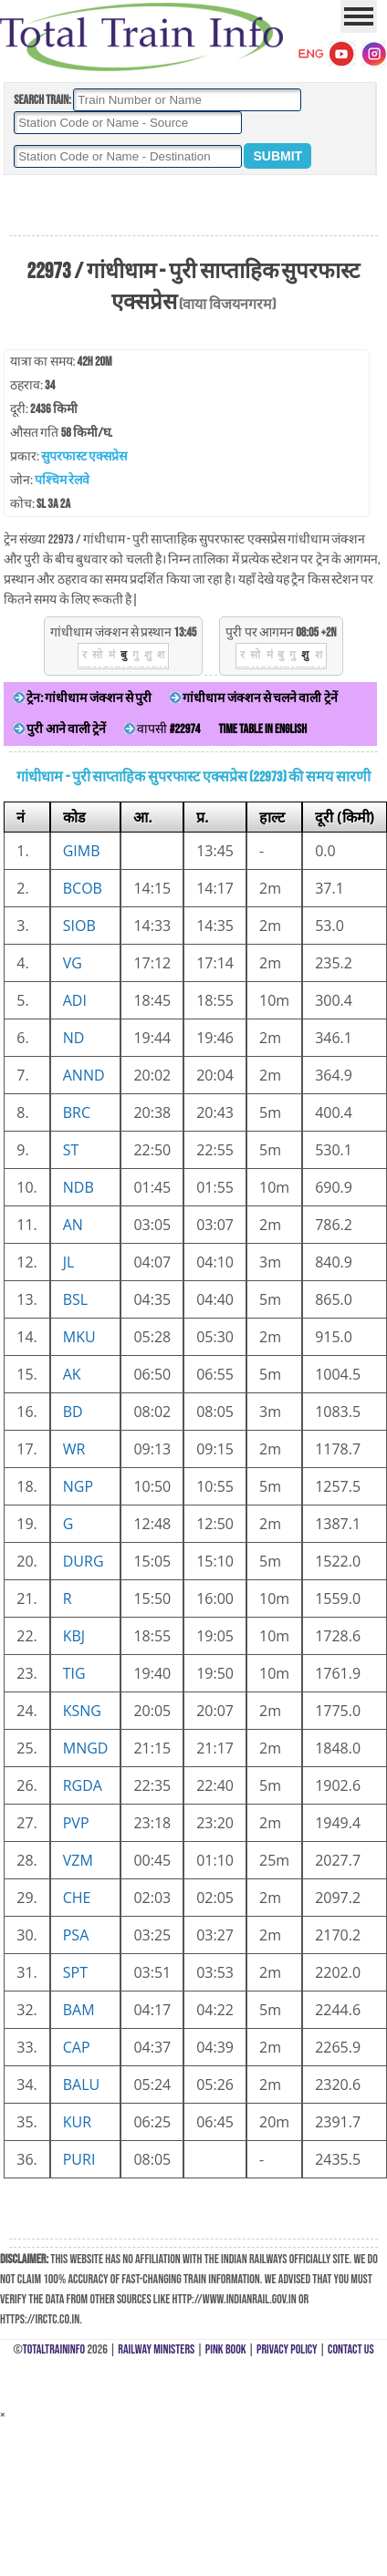  I want to click on BRC, so click(76, 1112).